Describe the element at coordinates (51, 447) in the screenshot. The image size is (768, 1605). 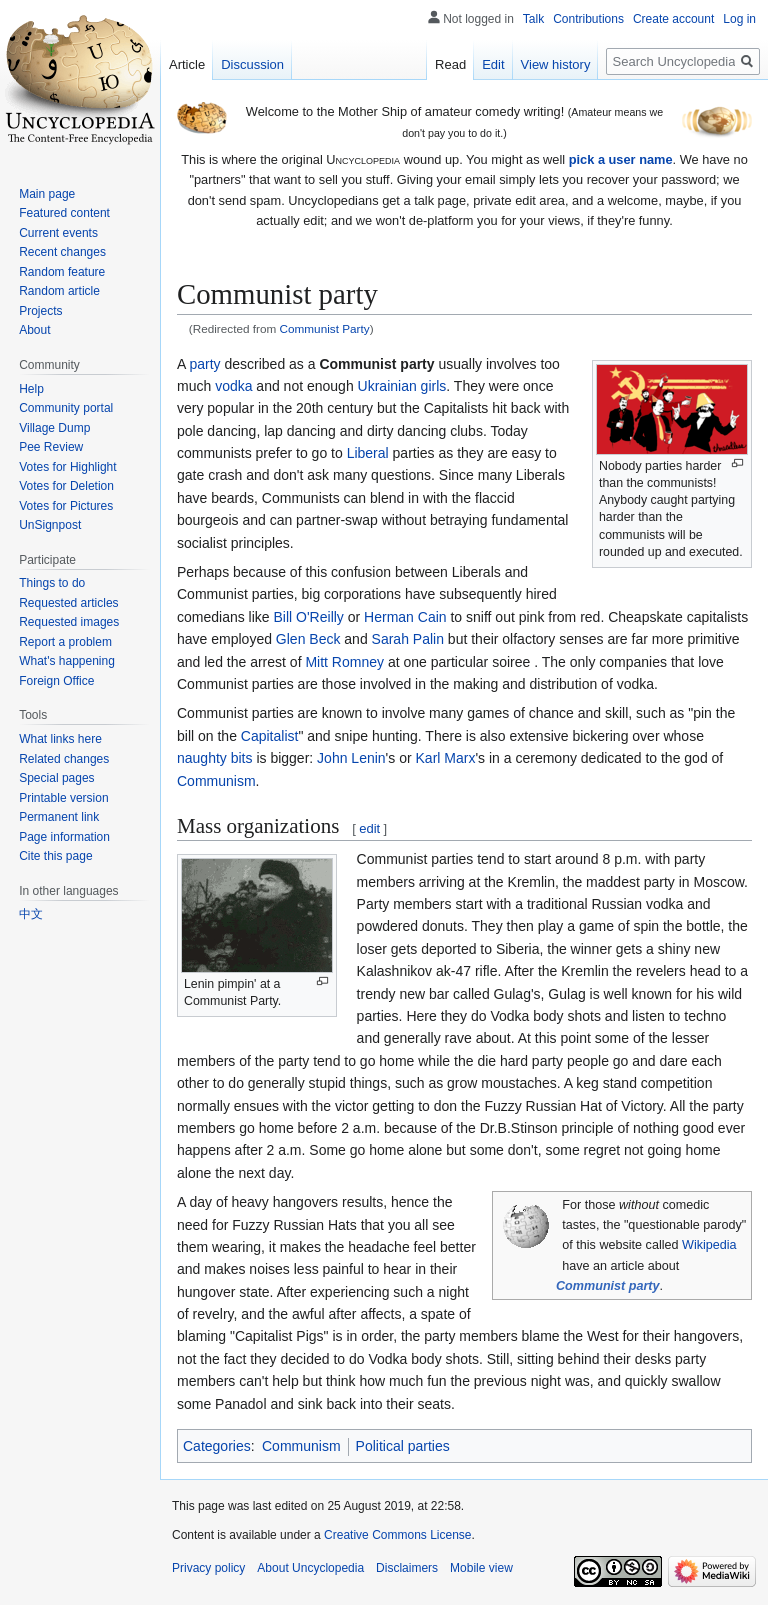
I see `Pee Review` at that location.